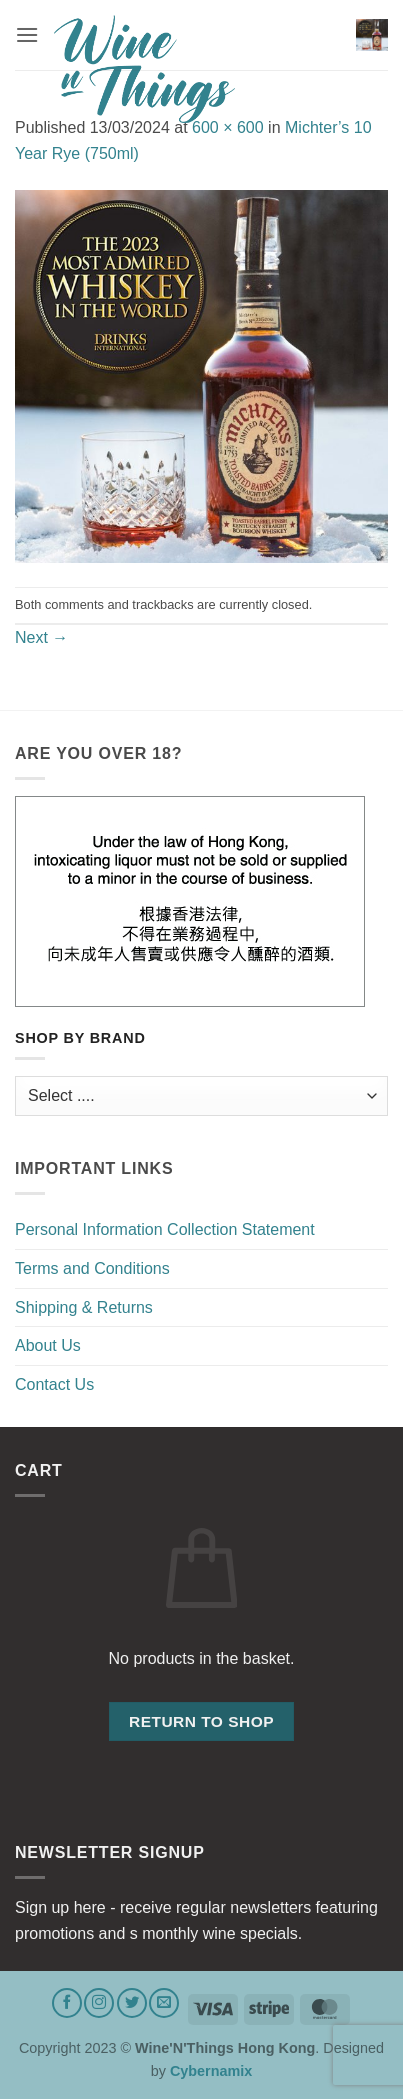 This screenshot has width=403, height=2099. Describe the element at coordinates (99, 2003) in the screenshot. I see `[Follow on Instagram]` at that location.